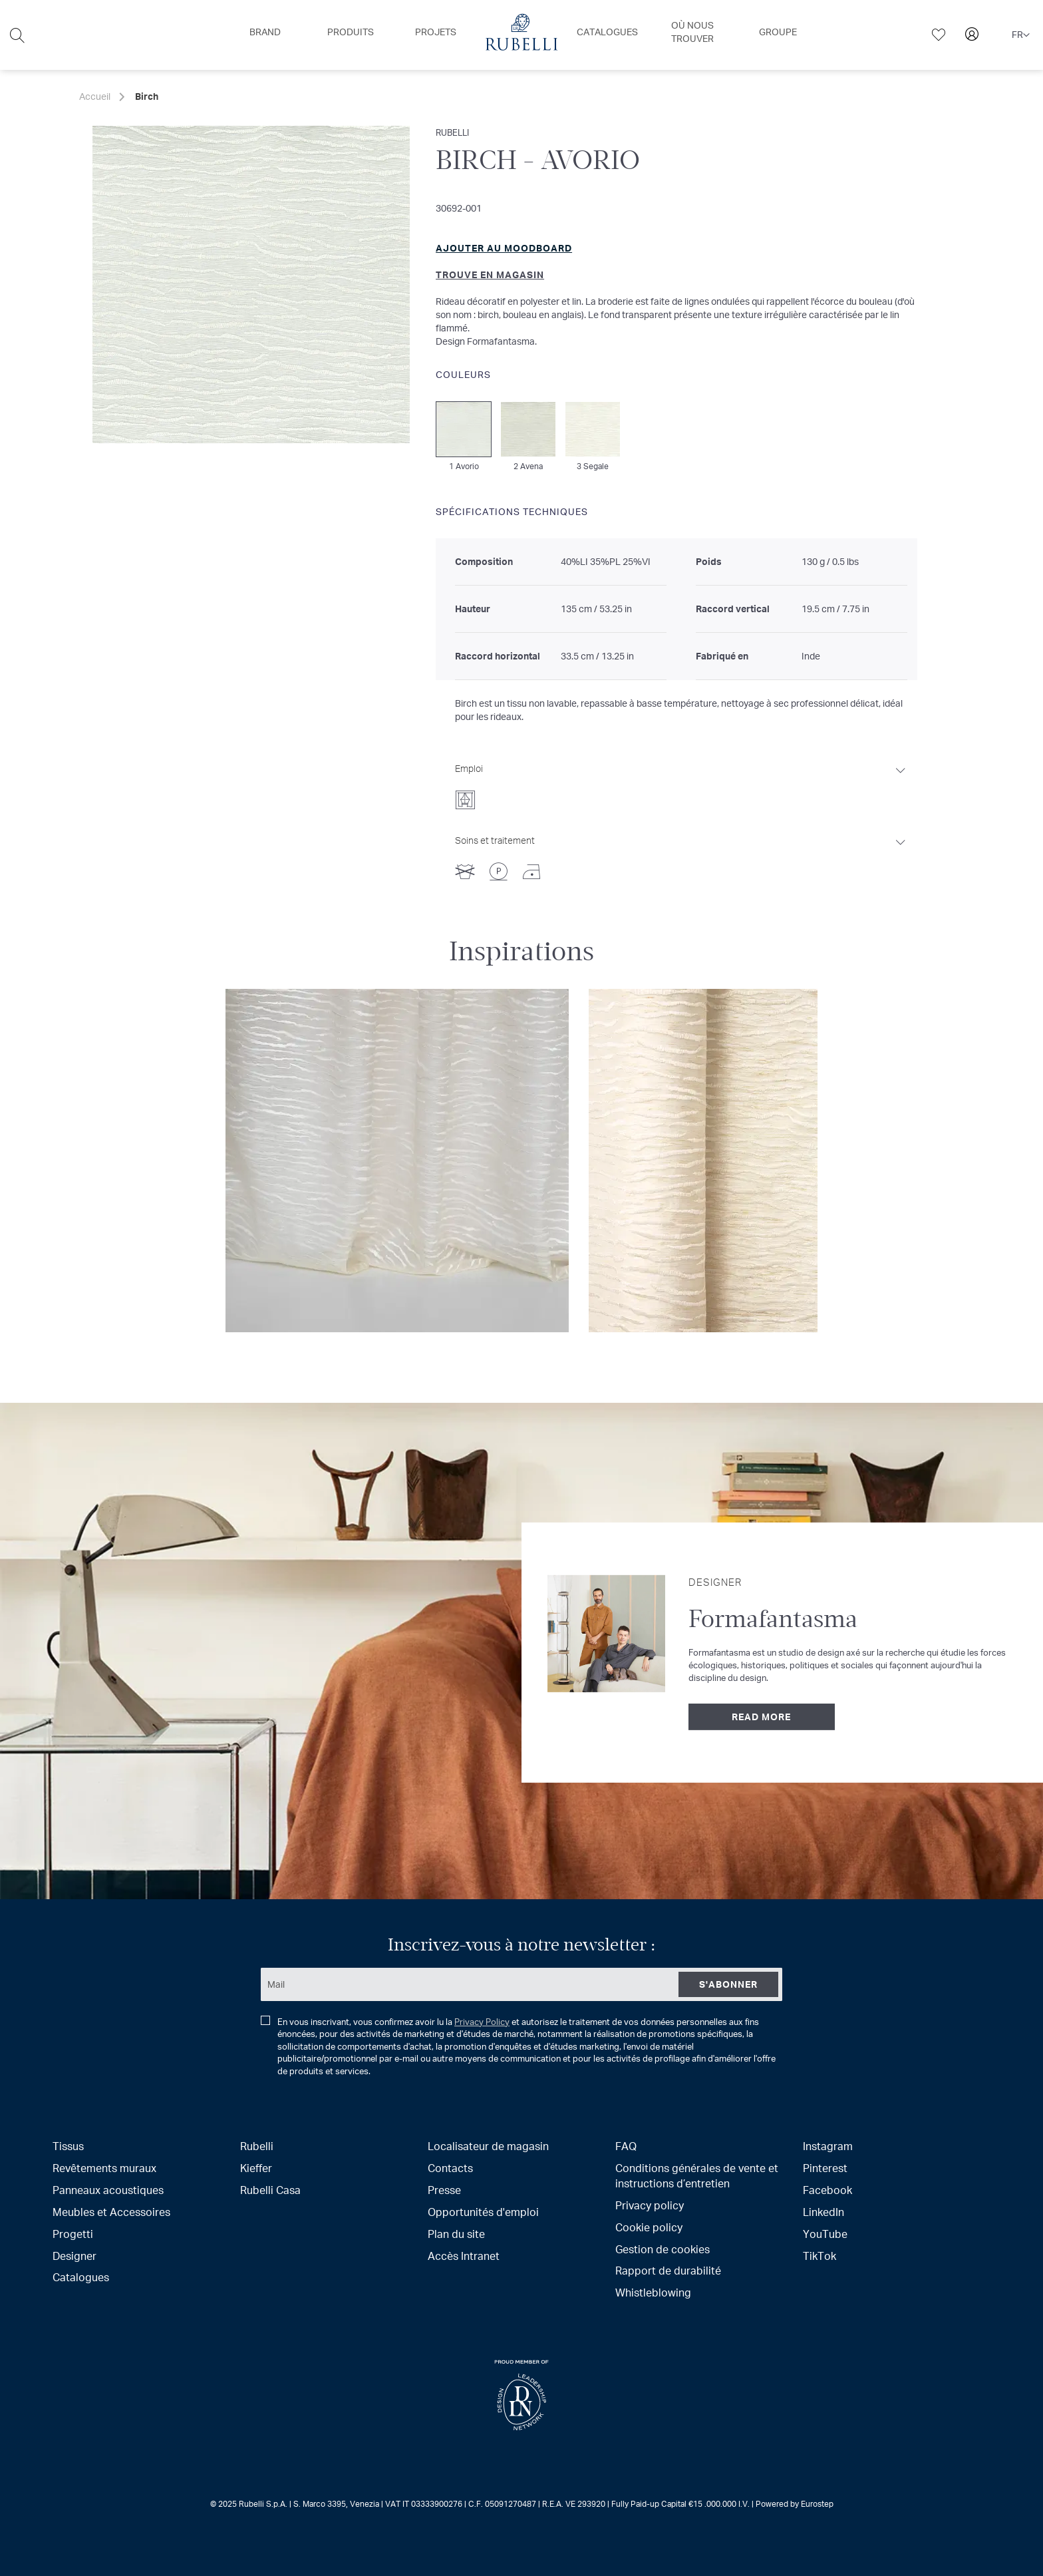 The width and height of the screenshot is (1043, 2576). What do you see at coordinates (450, 2167) in the screenshot?
I see `Contacts` at bounding box center [450, 2167].